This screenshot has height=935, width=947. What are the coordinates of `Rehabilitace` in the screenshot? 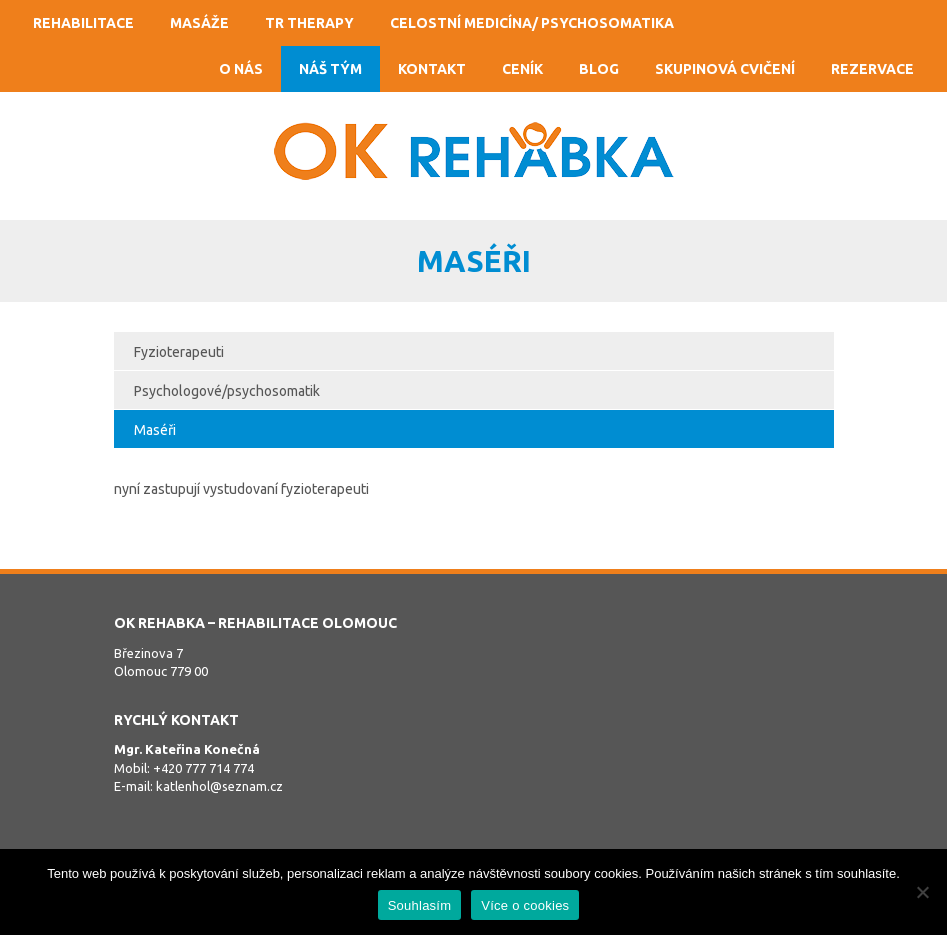 It's located at (83, 23).